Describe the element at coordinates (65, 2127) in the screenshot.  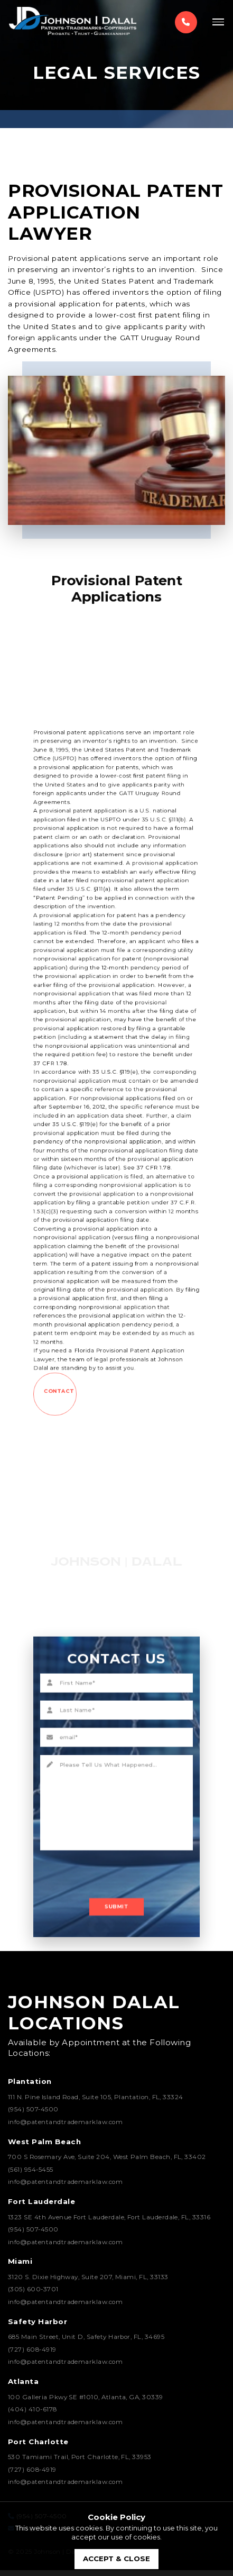
I see `info@patentandtrademarklaw.com` at that location.